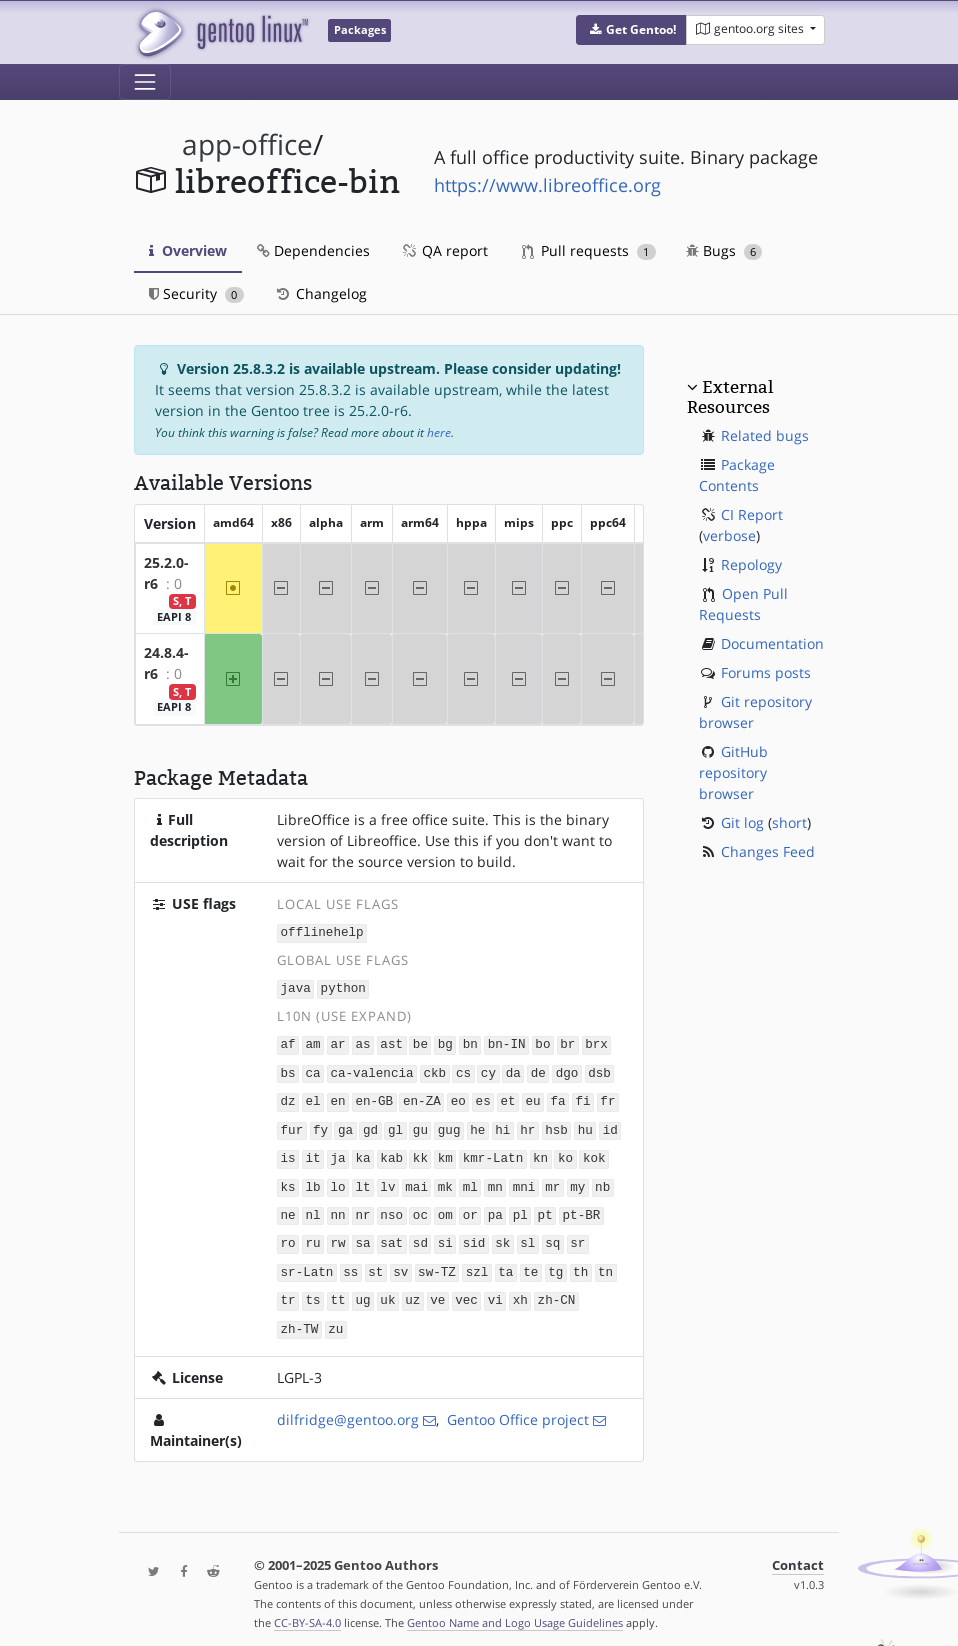 The height and width of the screenshot is (1646, 958). Describe the element at coordinates (445, 1206) in the screenshot. I see `om` at that location.